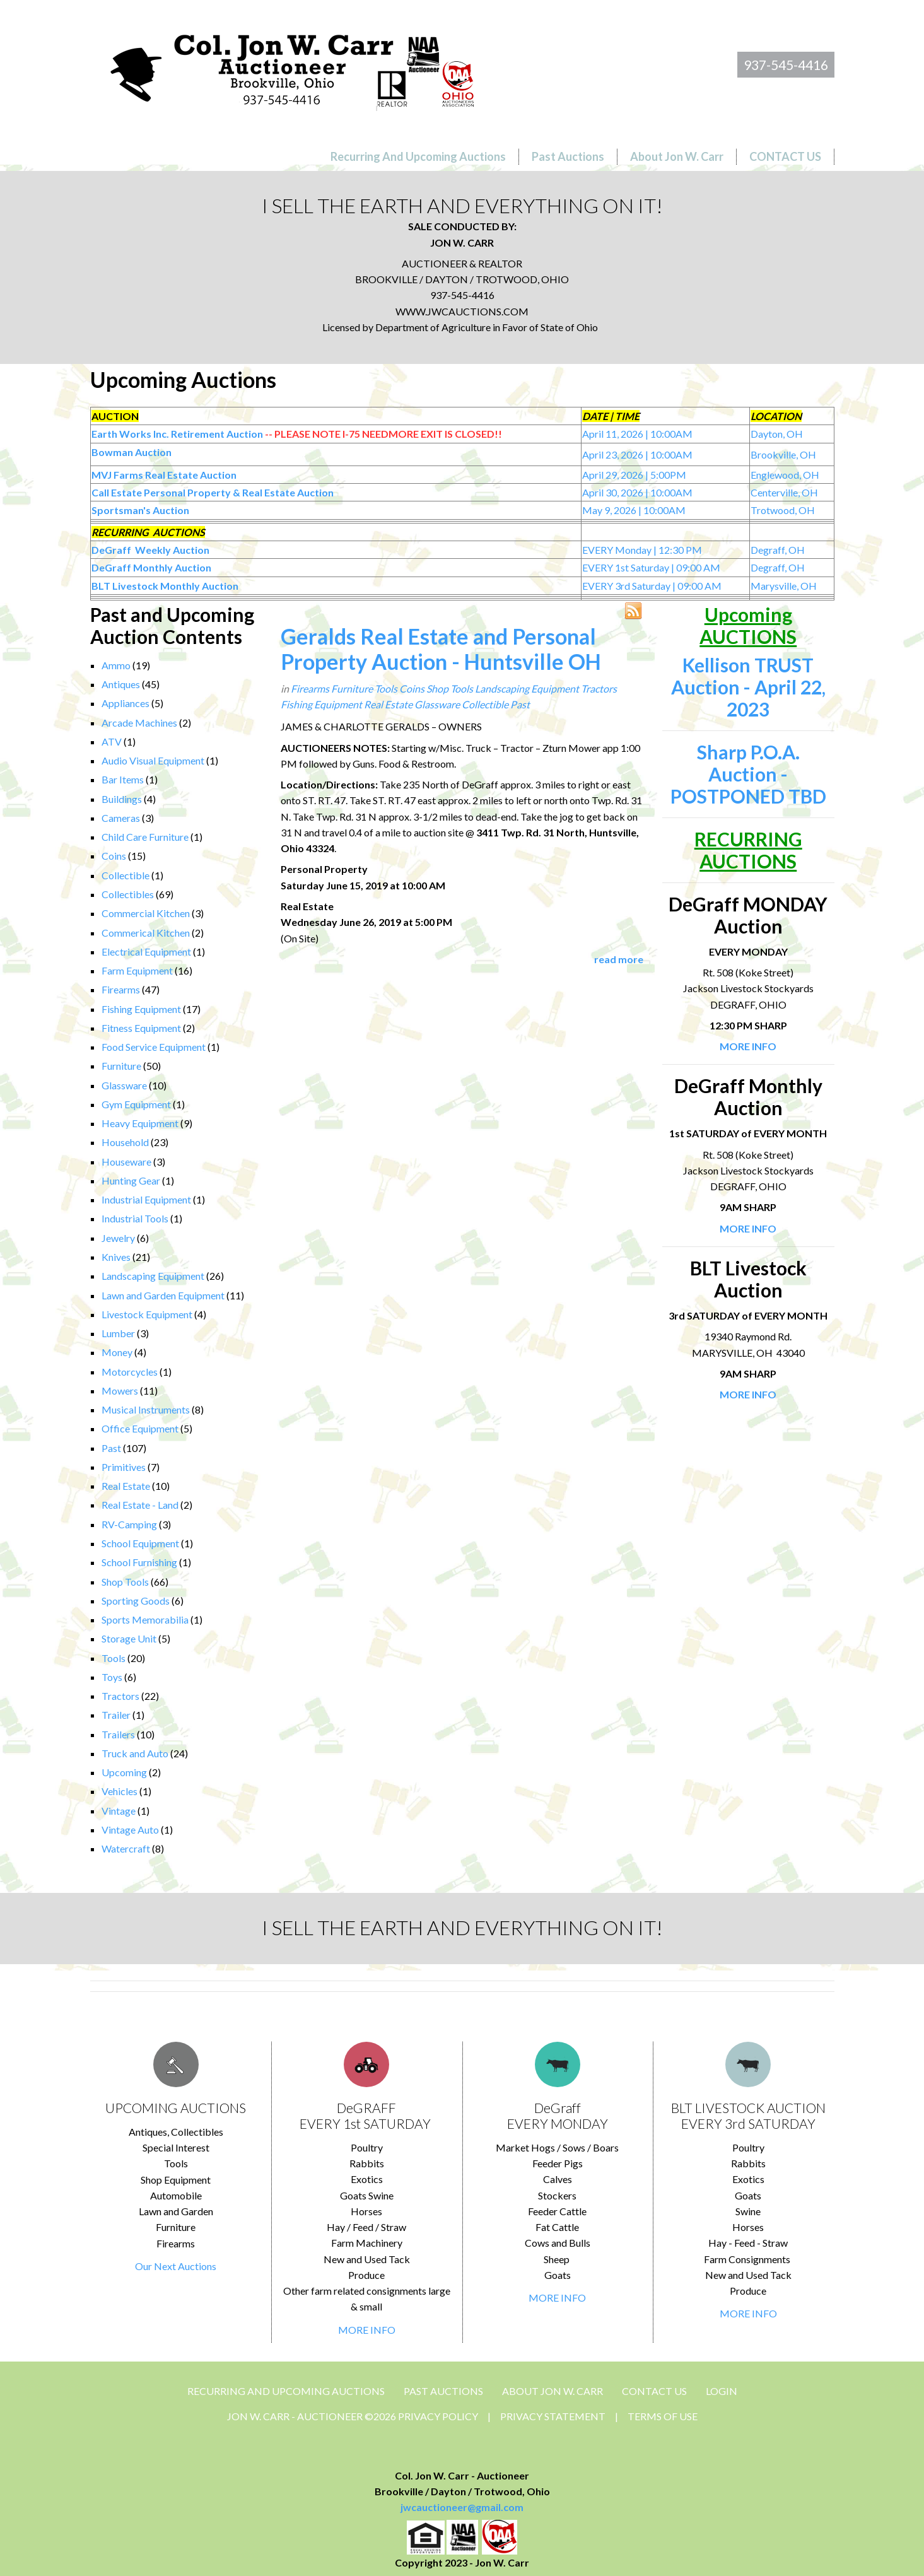 This screenshot has width=924, height=2576. What do you see at coordinates (748, 686) in the screenshot?
I see `Kellison TRUST Auction - April 22, 2023` at bounding box center [748, 686].